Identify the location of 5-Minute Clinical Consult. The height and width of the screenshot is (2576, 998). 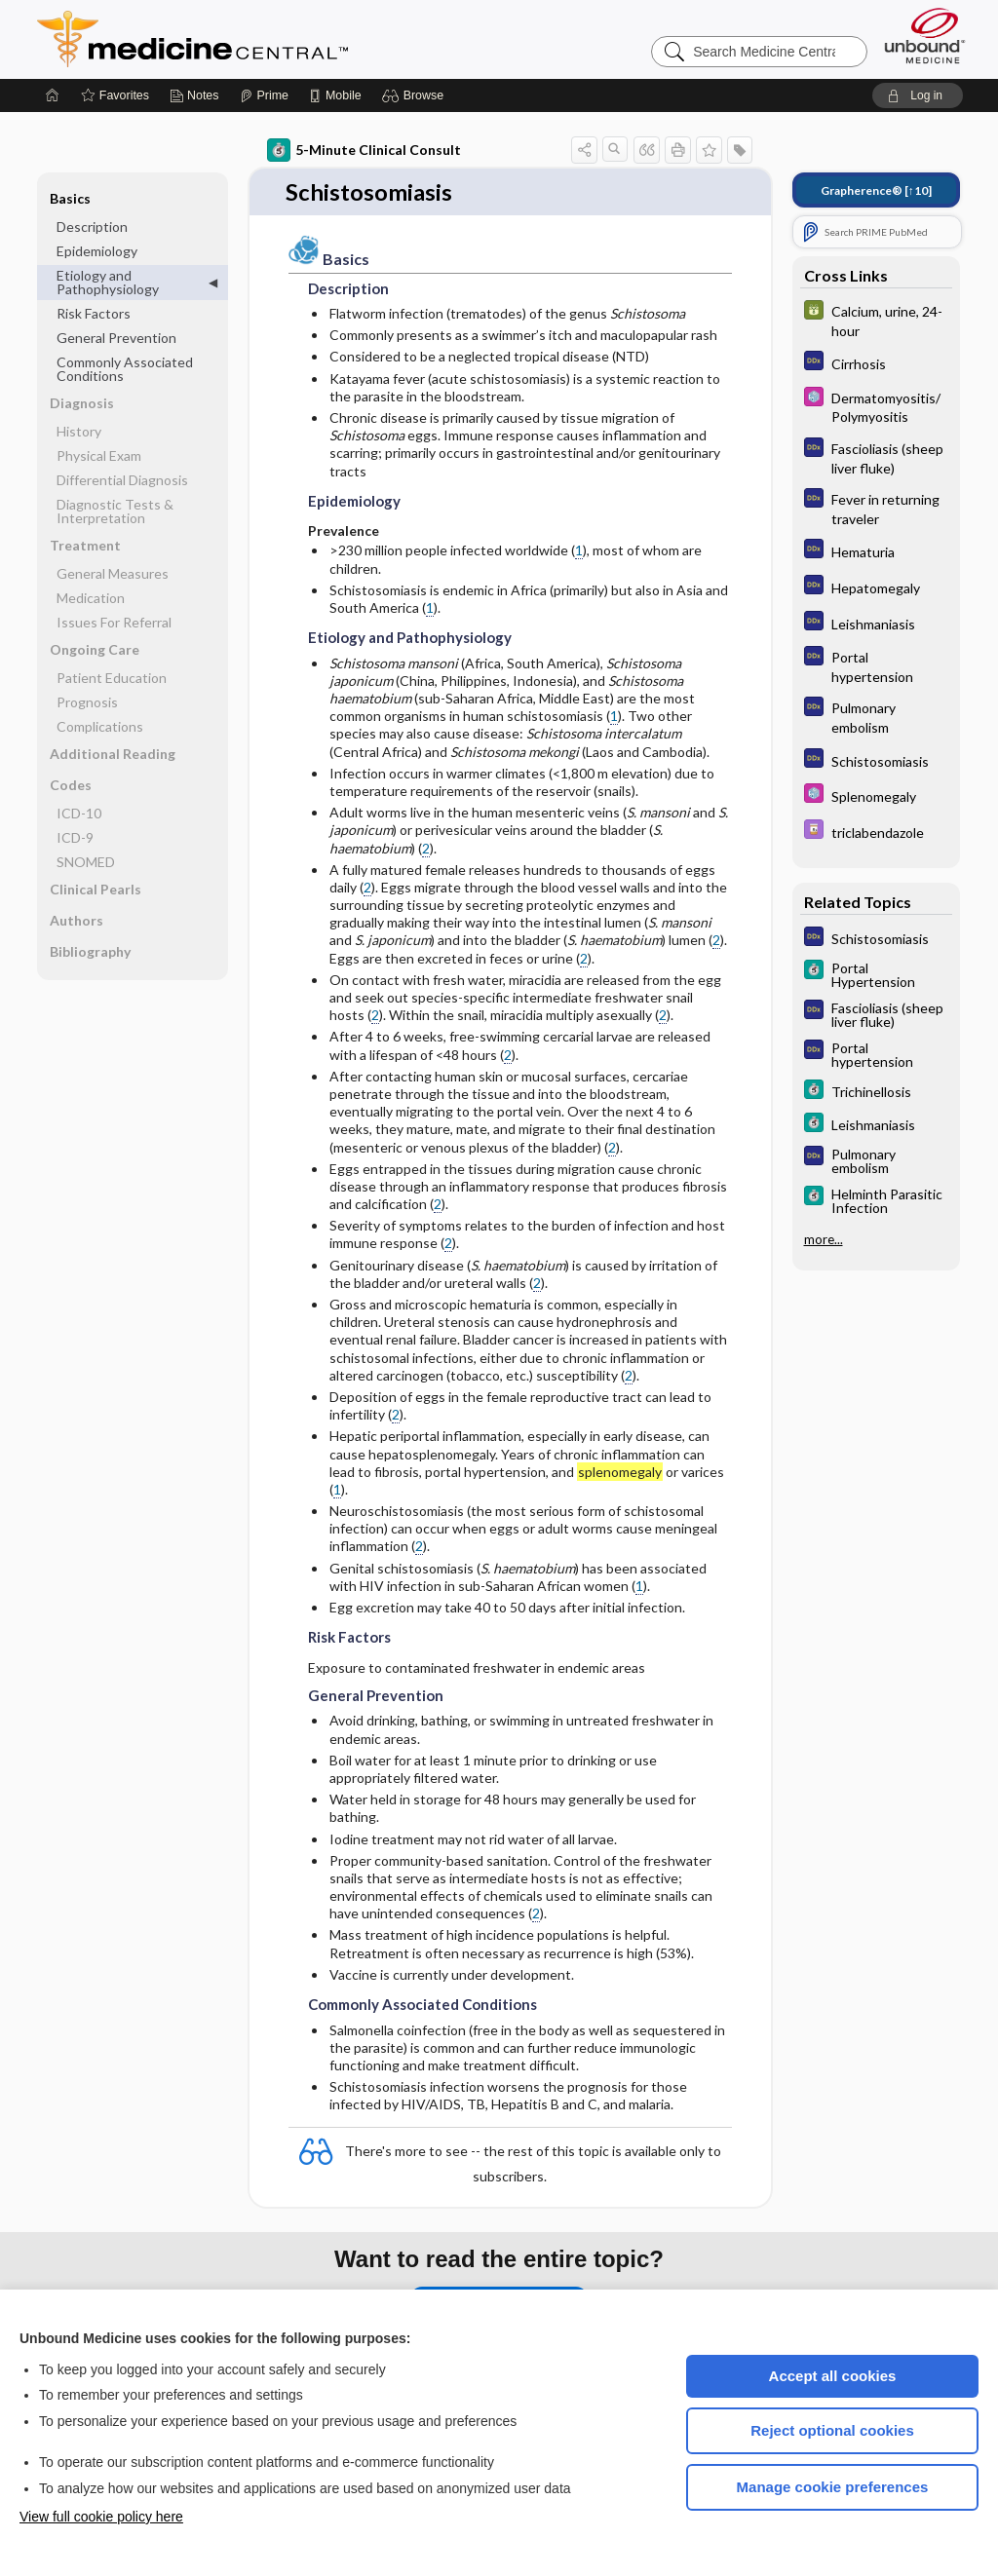
(364, 150).